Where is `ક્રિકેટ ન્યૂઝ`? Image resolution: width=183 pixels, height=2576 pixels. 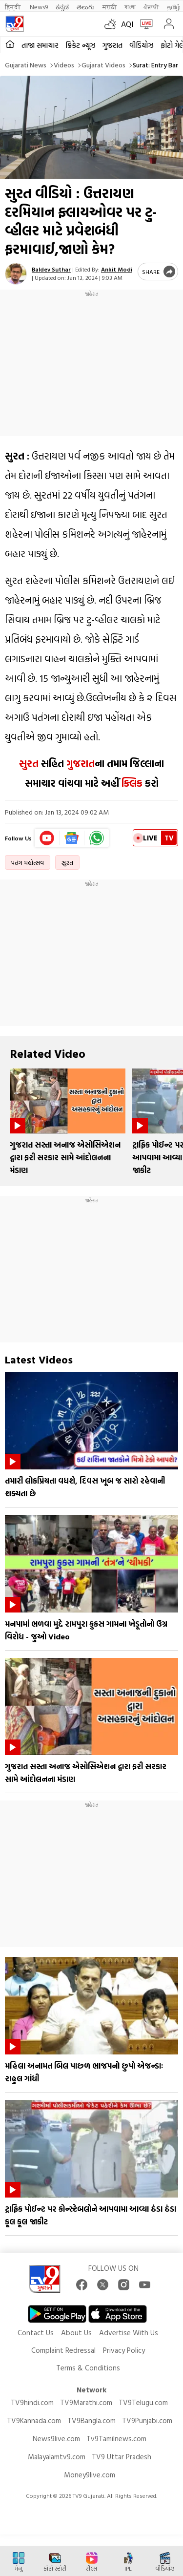 ક્રિકેટ ન્યૂઝ is located at coordinates (80, 45).